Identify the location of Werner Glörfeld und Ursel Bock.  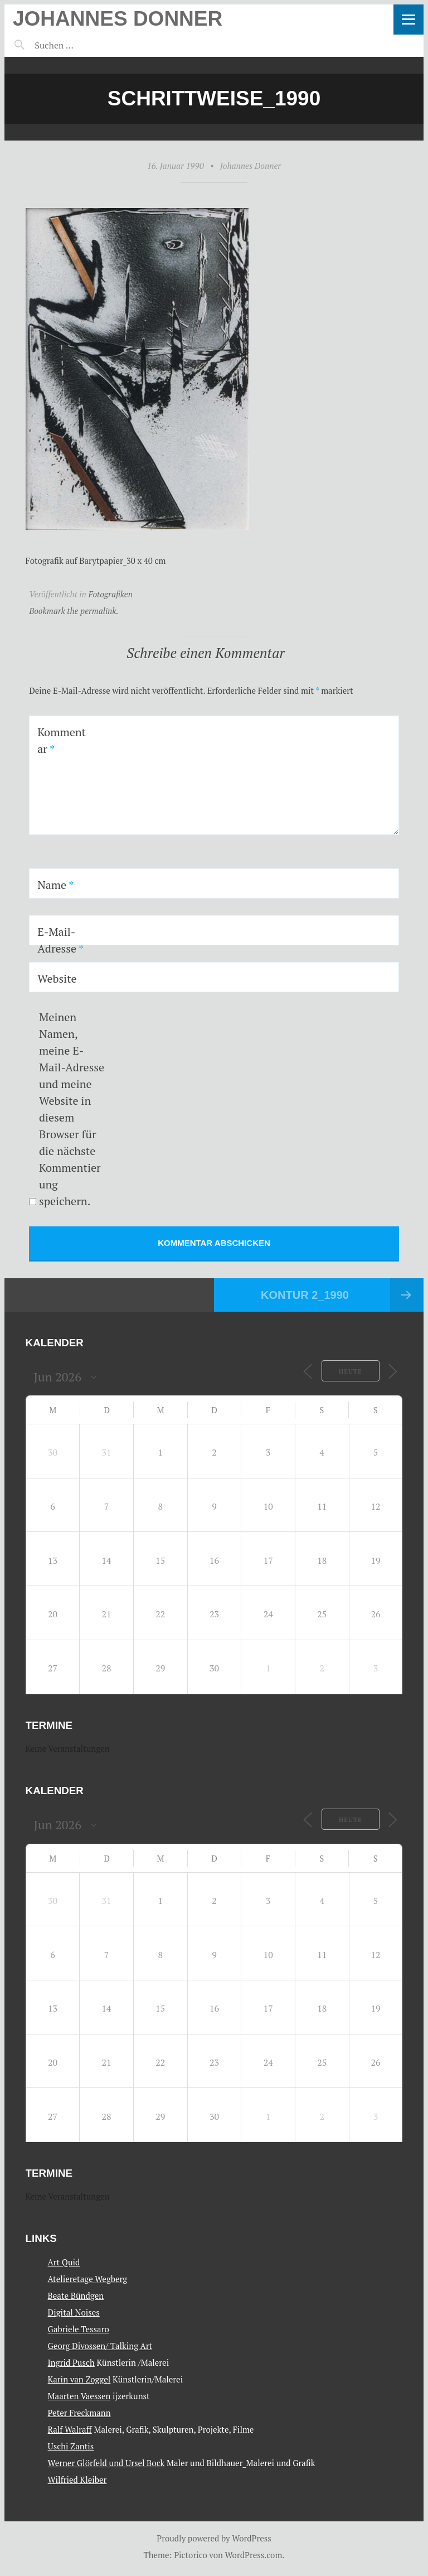
(106, 2462).